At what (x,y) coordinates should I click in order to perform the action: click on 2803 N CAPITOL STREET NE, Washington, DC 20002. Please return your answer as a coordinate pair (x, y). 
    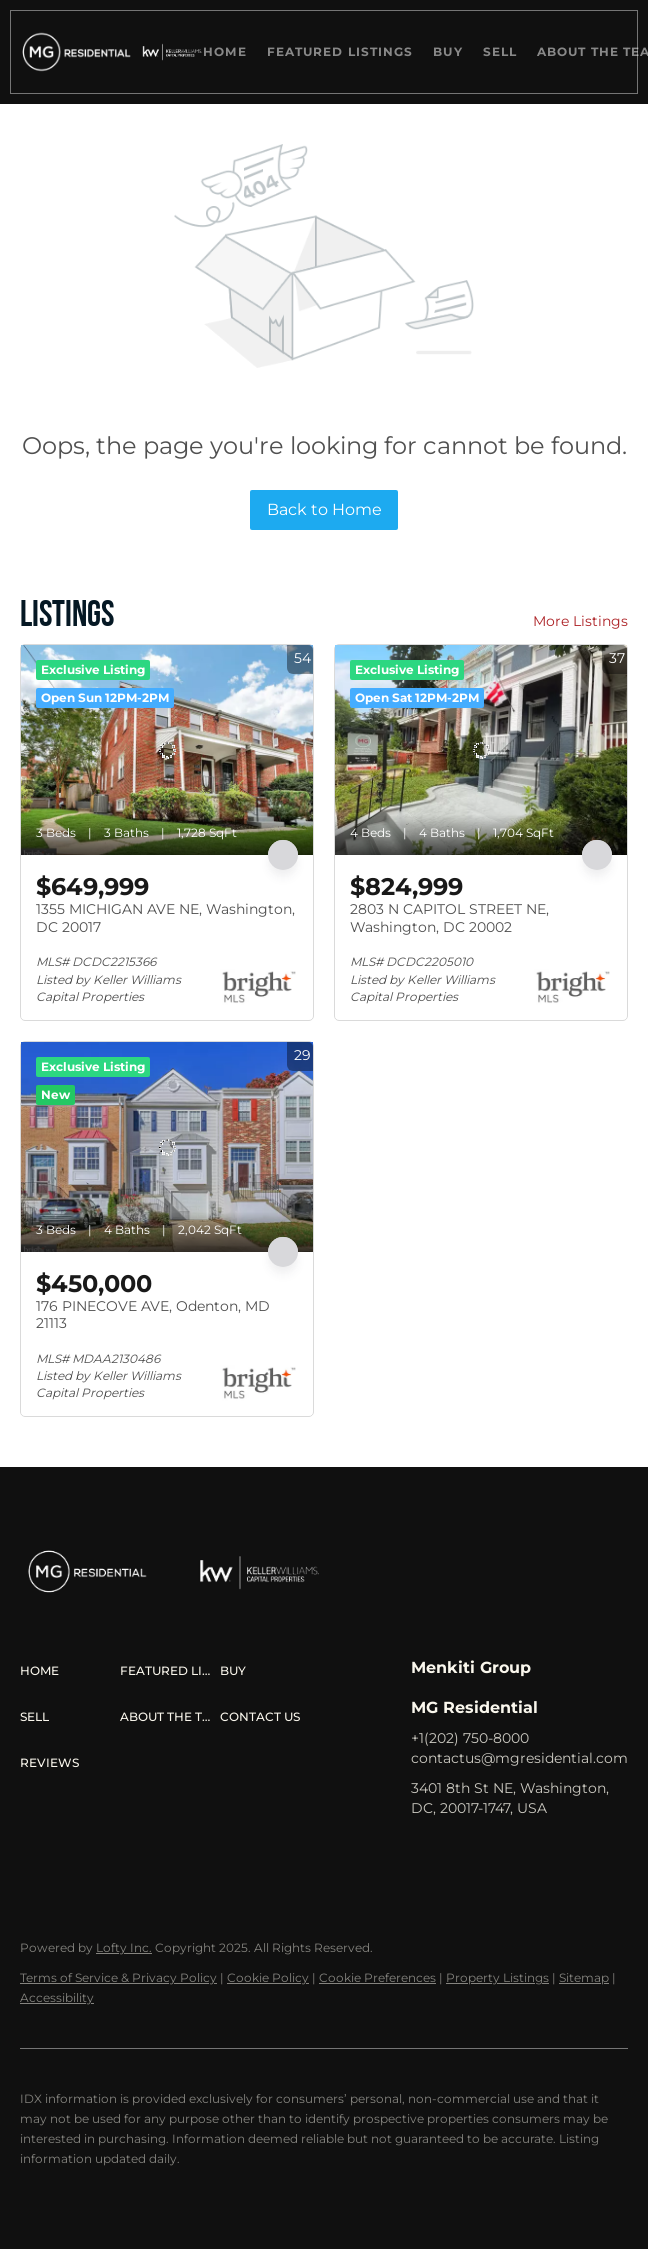
    Looking at the image, I should click on (449, 918).